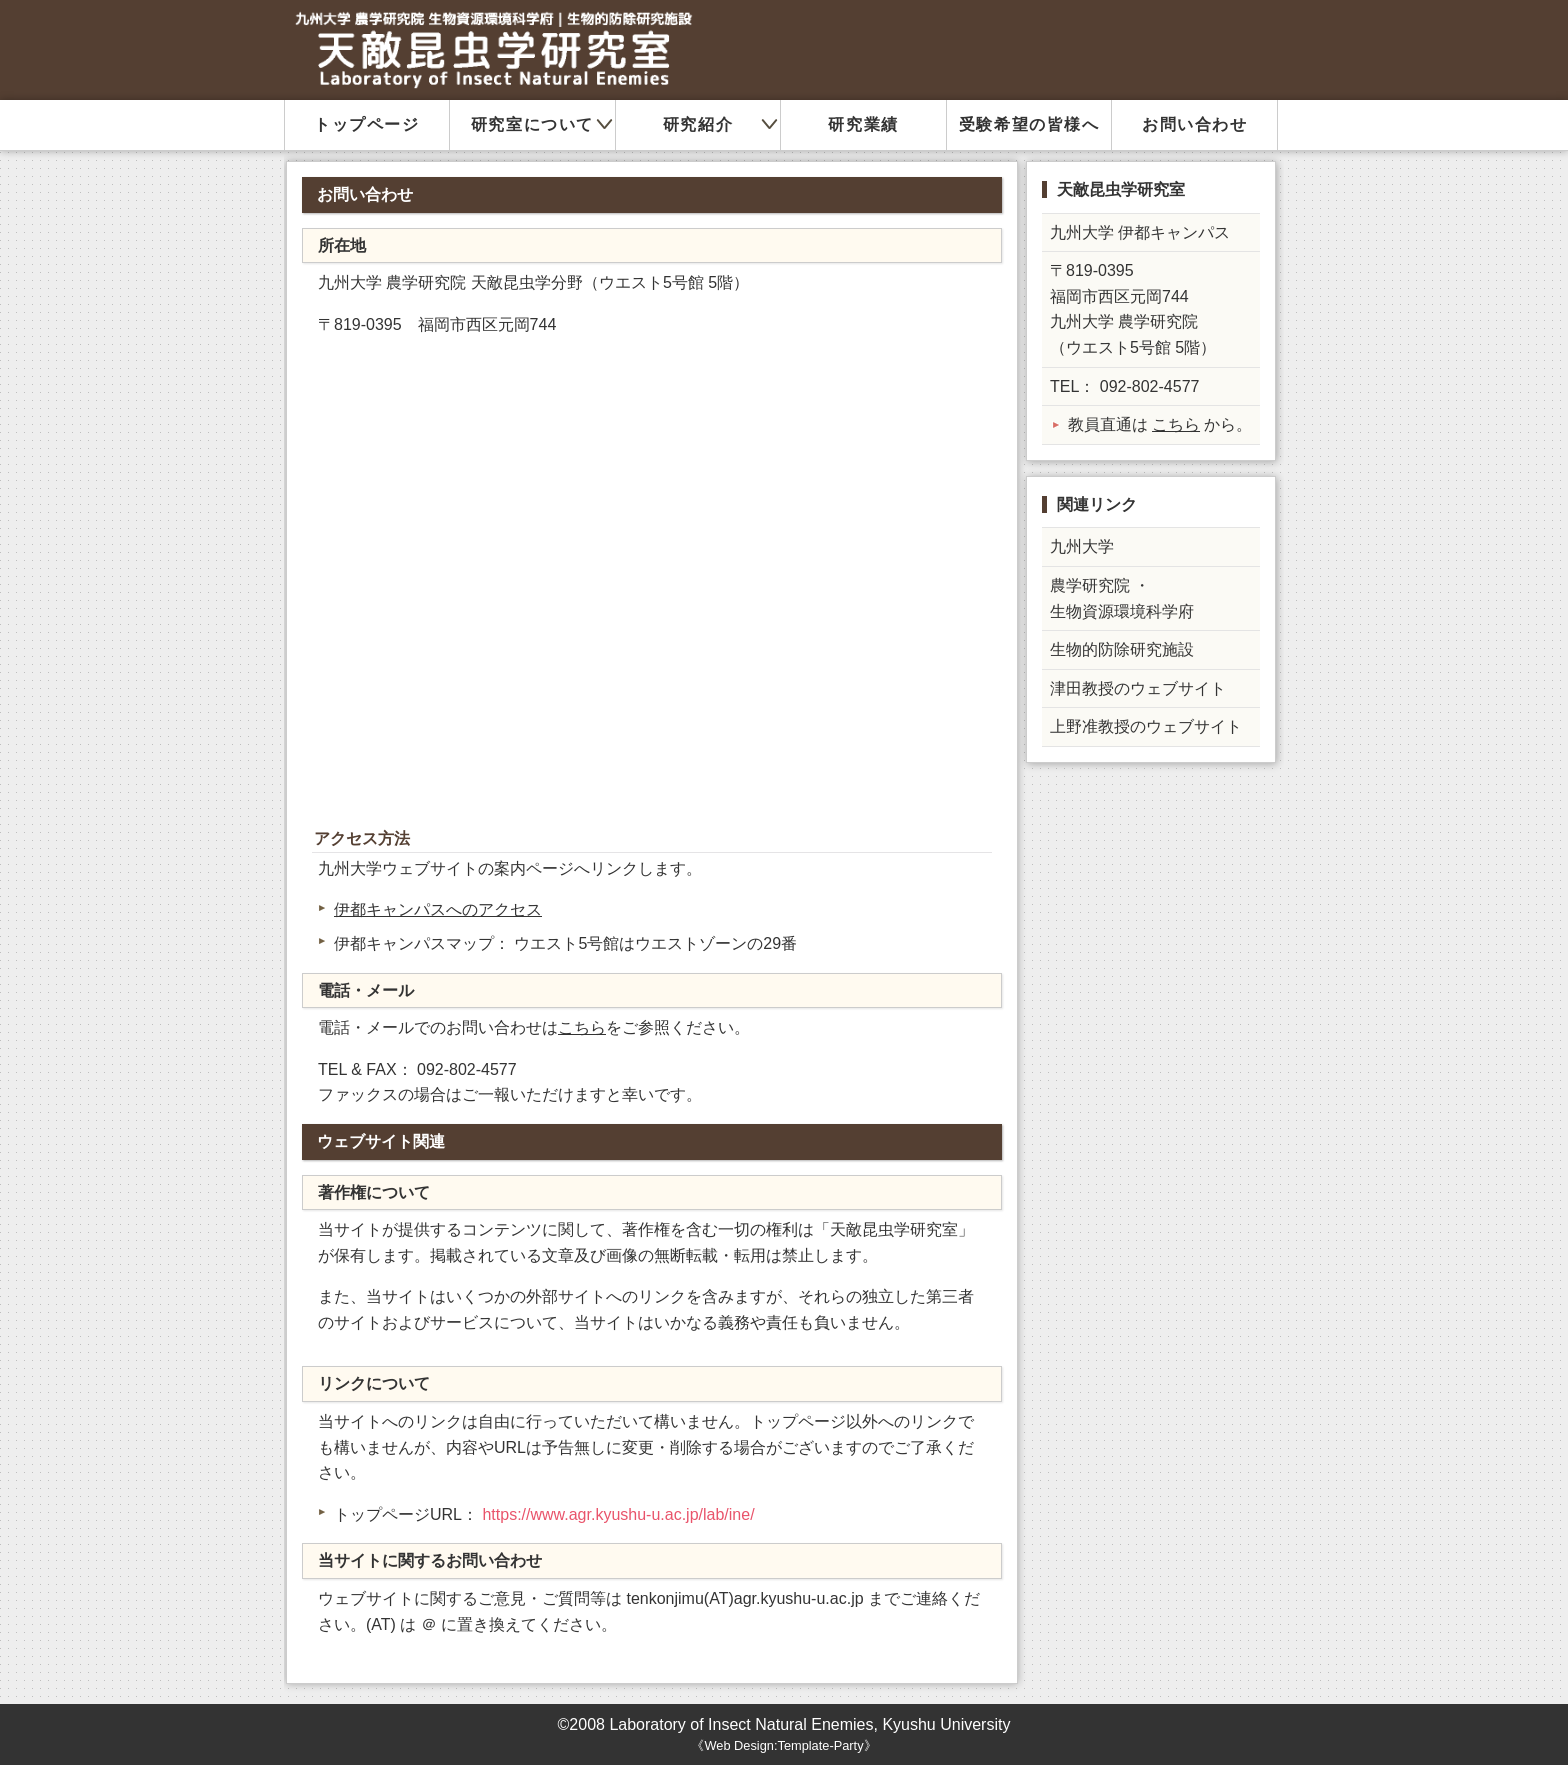 This screenshot has height=1765, width=1568. Describe the element at coordinates (1122, 649) in the screenshot. I see `生物的防除研究施設` at that location.